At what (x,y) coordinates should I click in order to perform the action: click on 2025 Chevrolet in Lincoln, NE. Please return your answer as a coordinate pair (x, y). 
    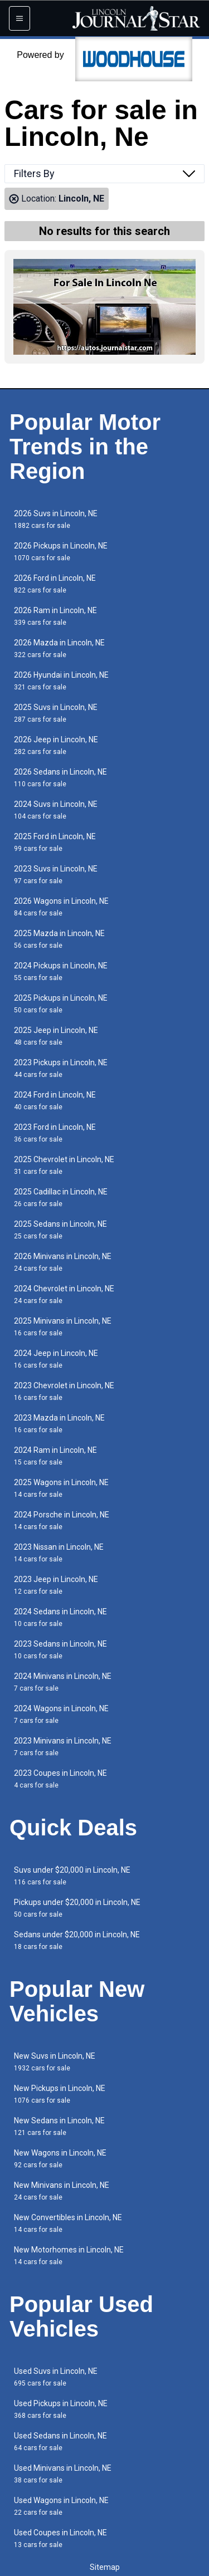
    Looking at the image, I should click on (64, 1165).